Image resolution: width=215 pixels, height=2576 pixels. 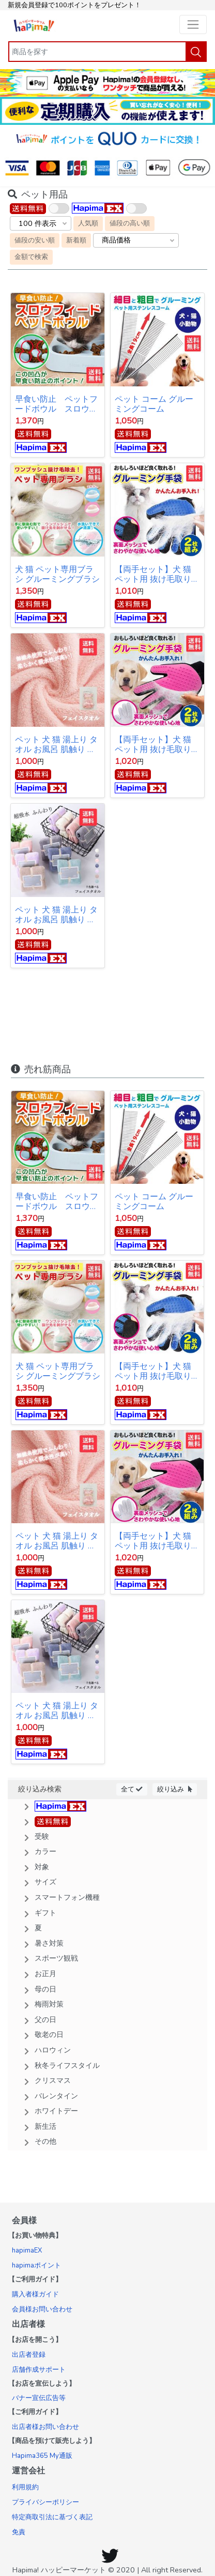 I want to click on プライバシーポリシー, so click(x=45, y=2502).